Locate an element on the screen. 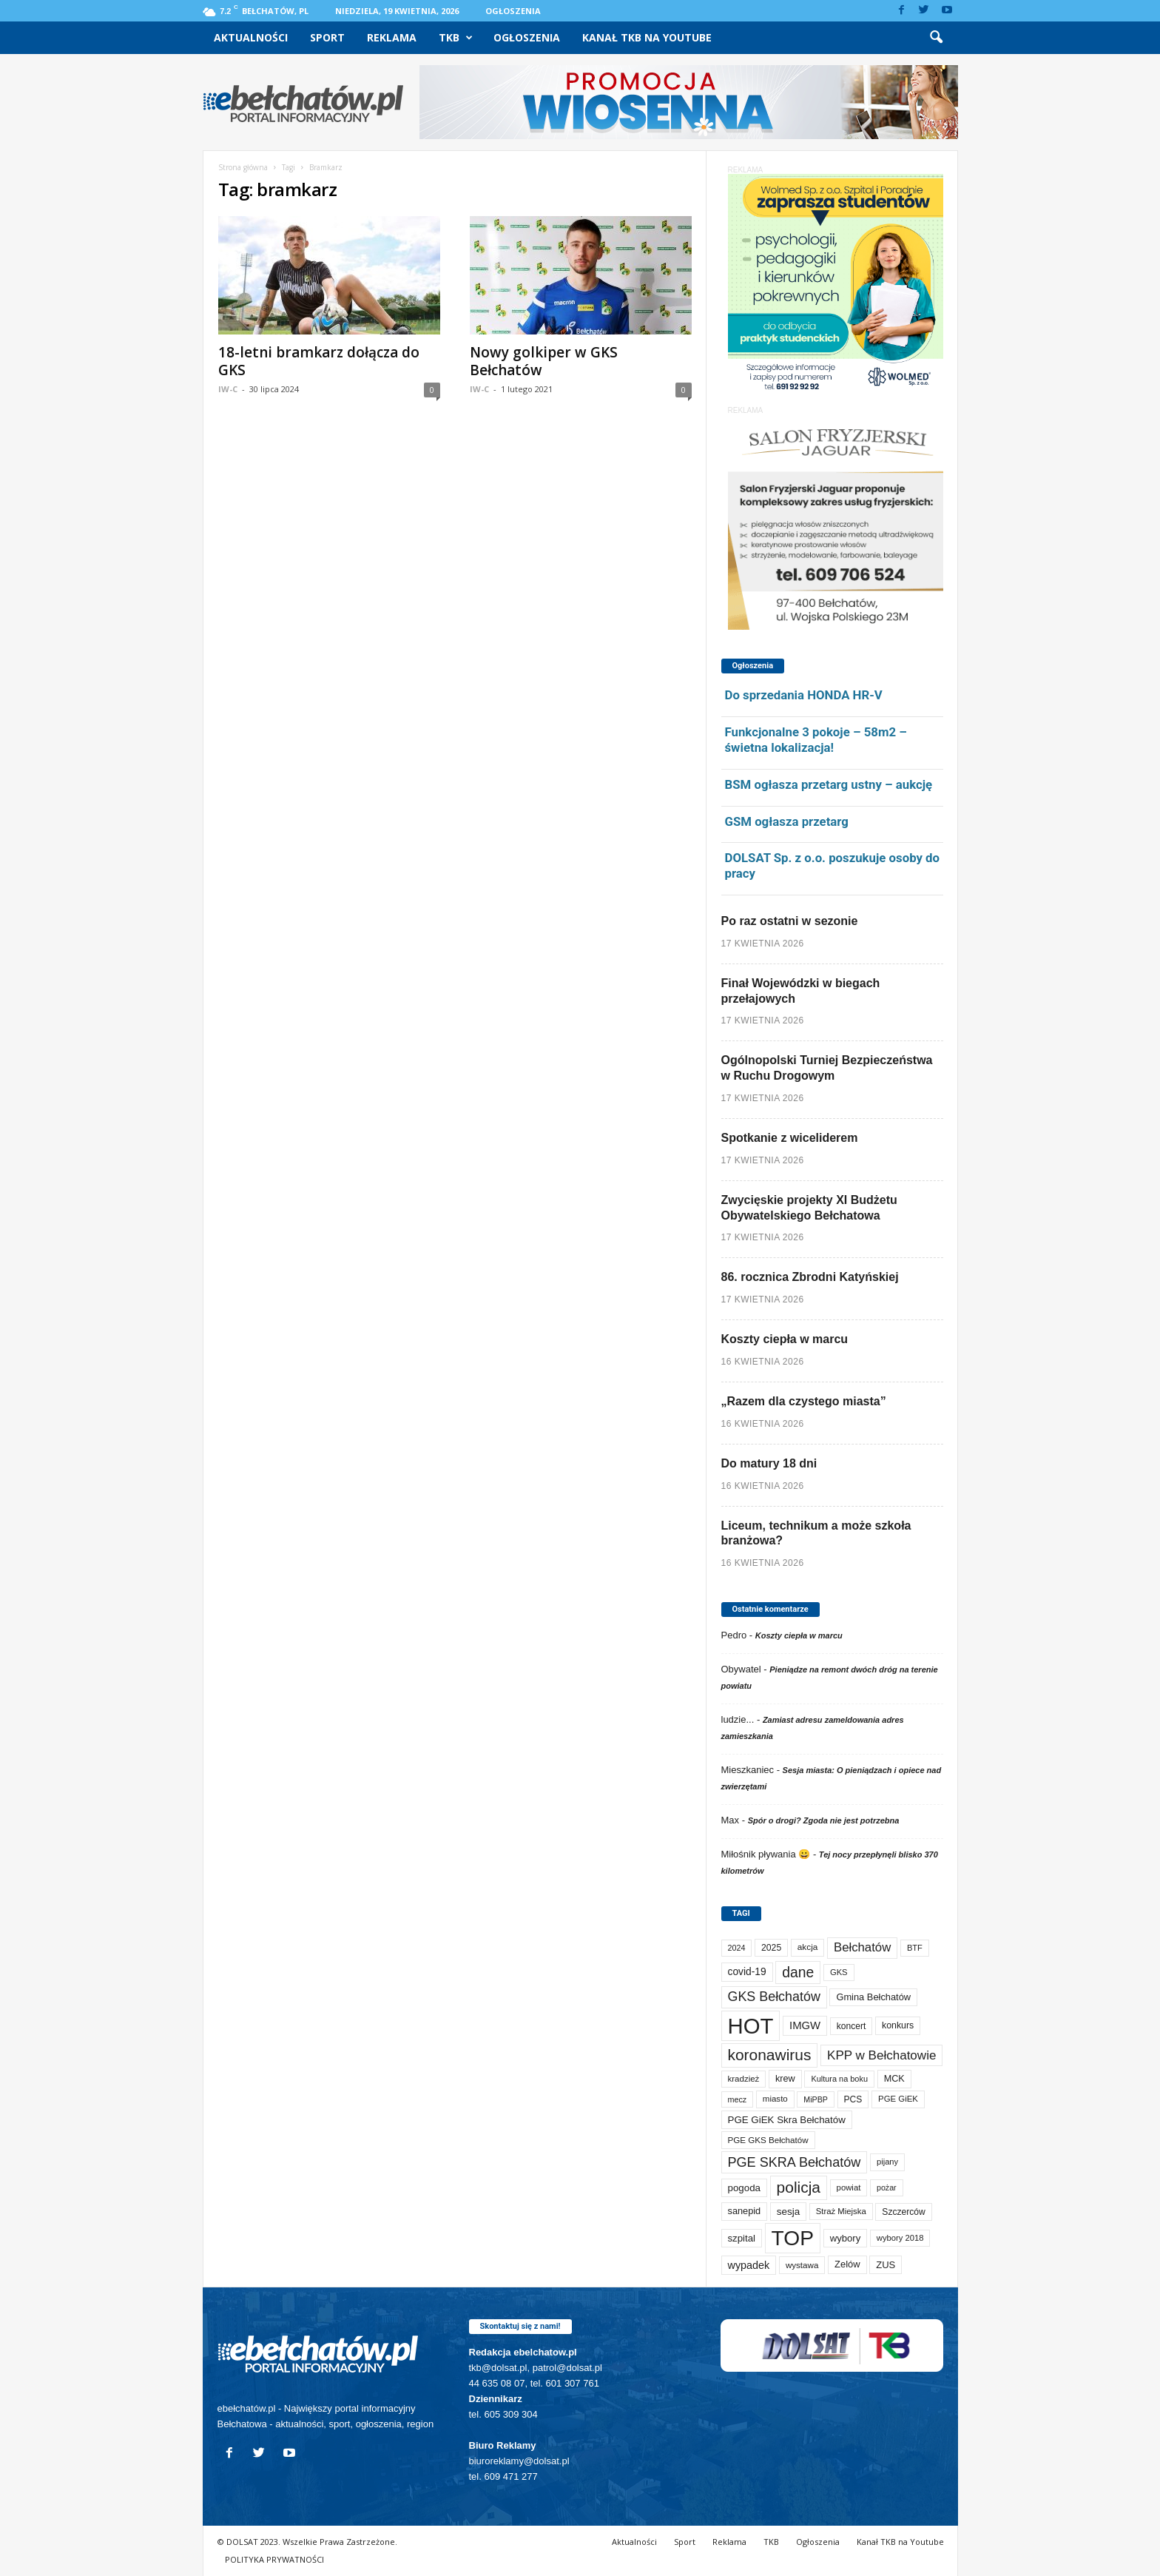  PCS [PCS (80 elementów)] is located at coordinates (853, 2099).